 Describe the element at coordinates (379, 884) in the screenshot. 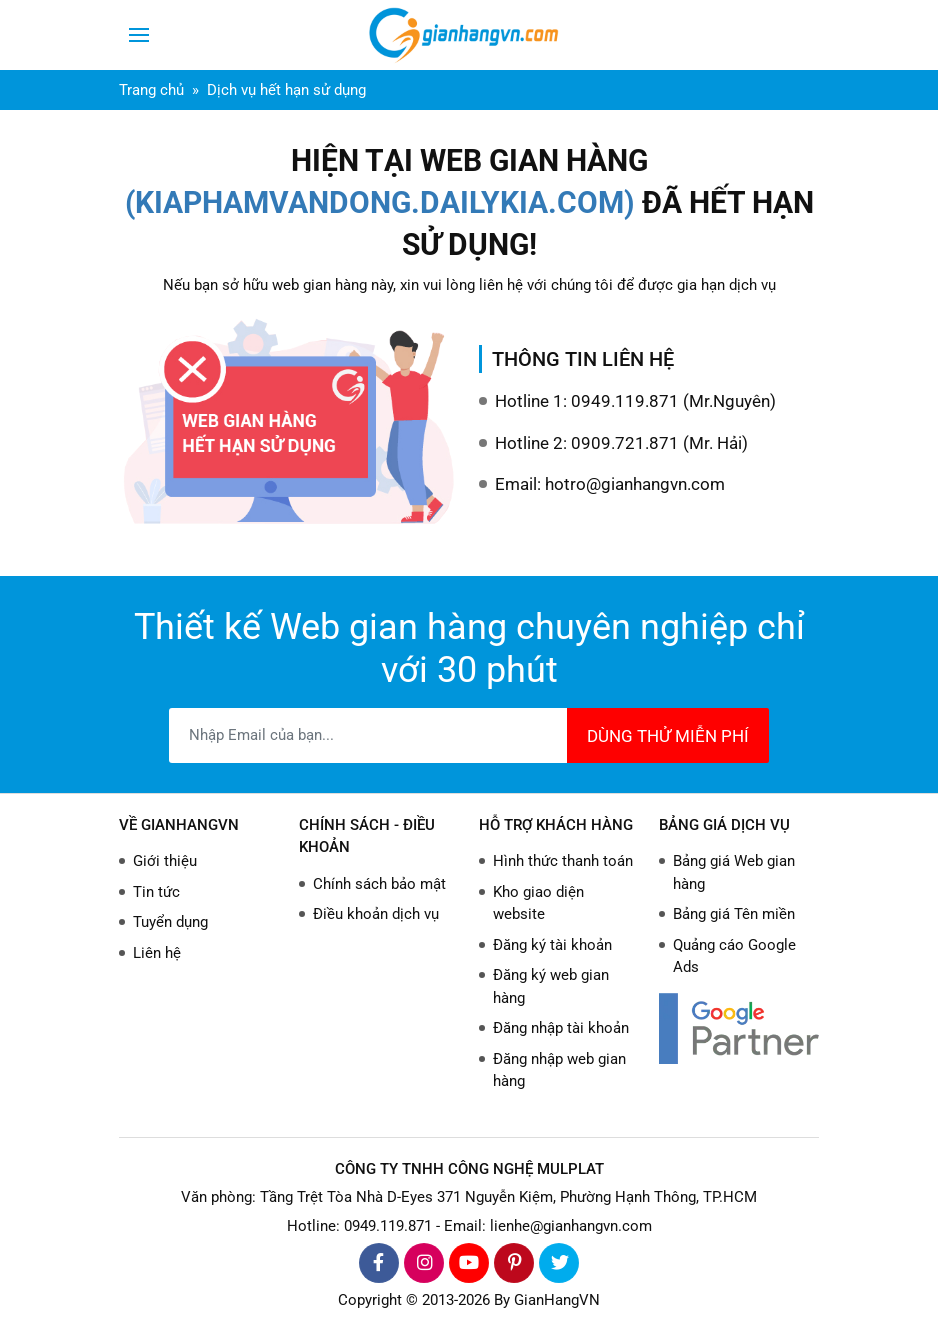

I see `Chính sách bảo mật` at that location.